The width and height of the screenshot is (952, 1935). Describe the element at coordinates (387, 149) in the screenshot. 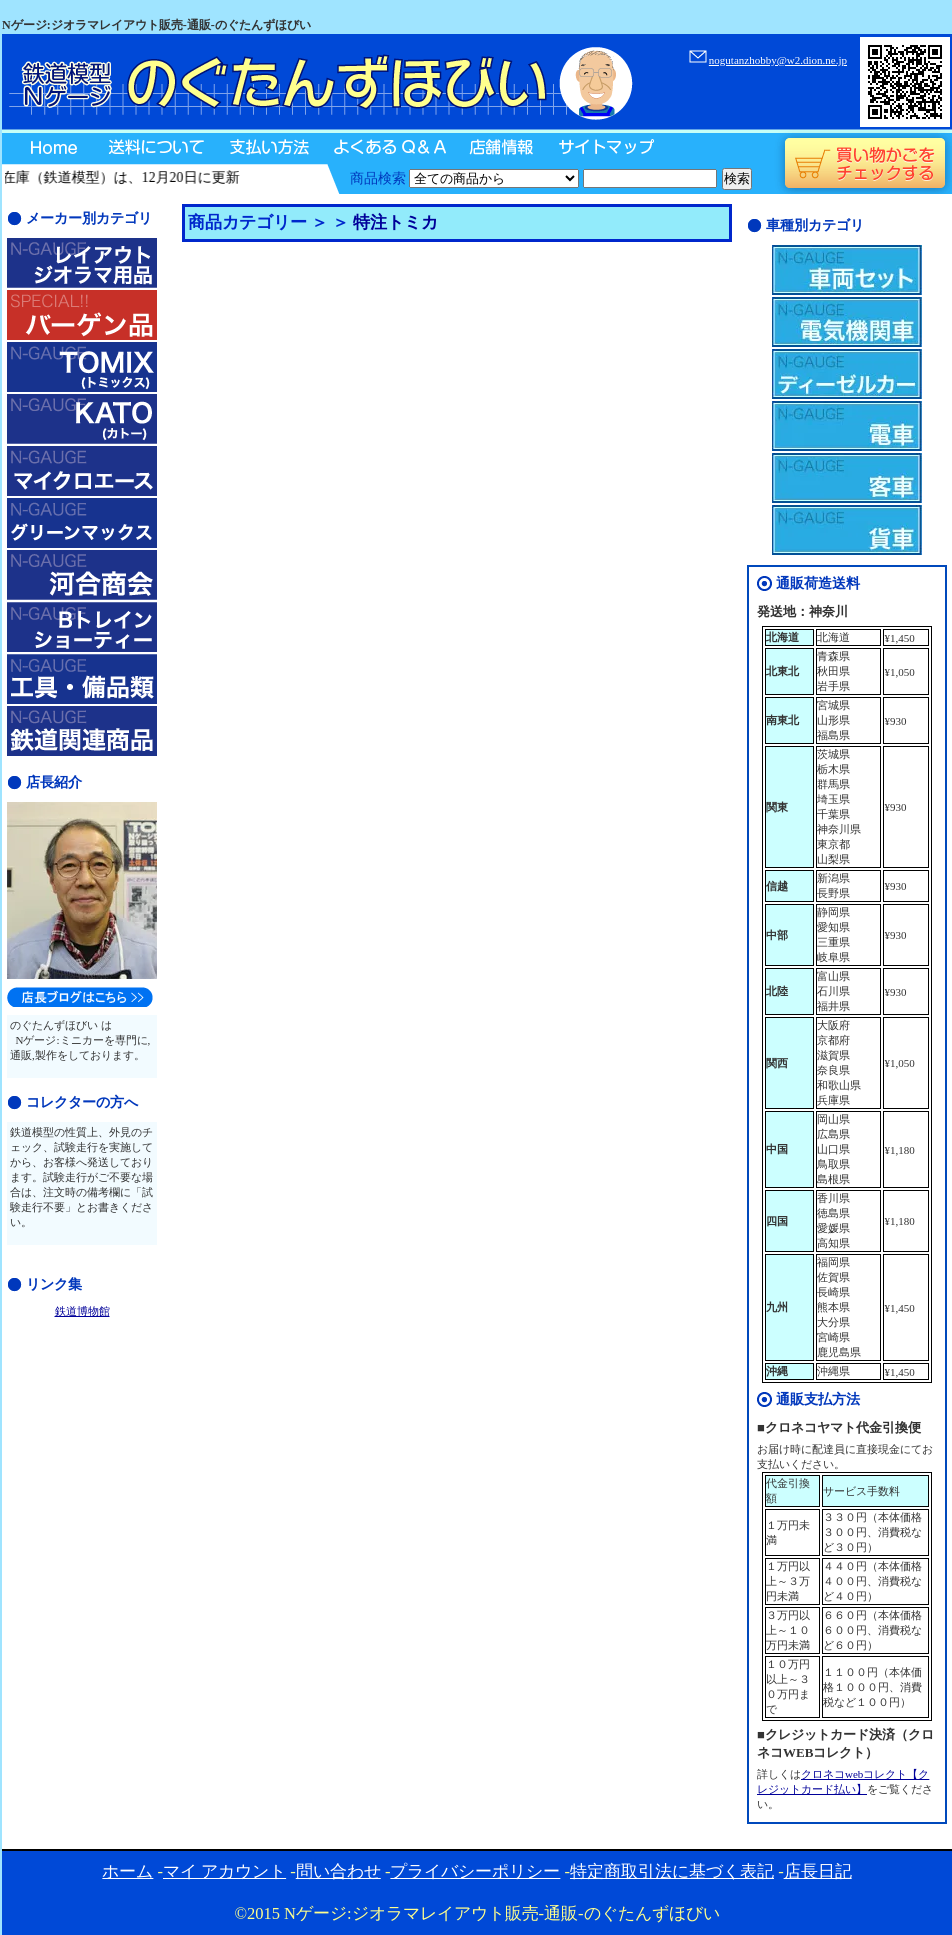

I see `よくあるQ＆A` at that location.